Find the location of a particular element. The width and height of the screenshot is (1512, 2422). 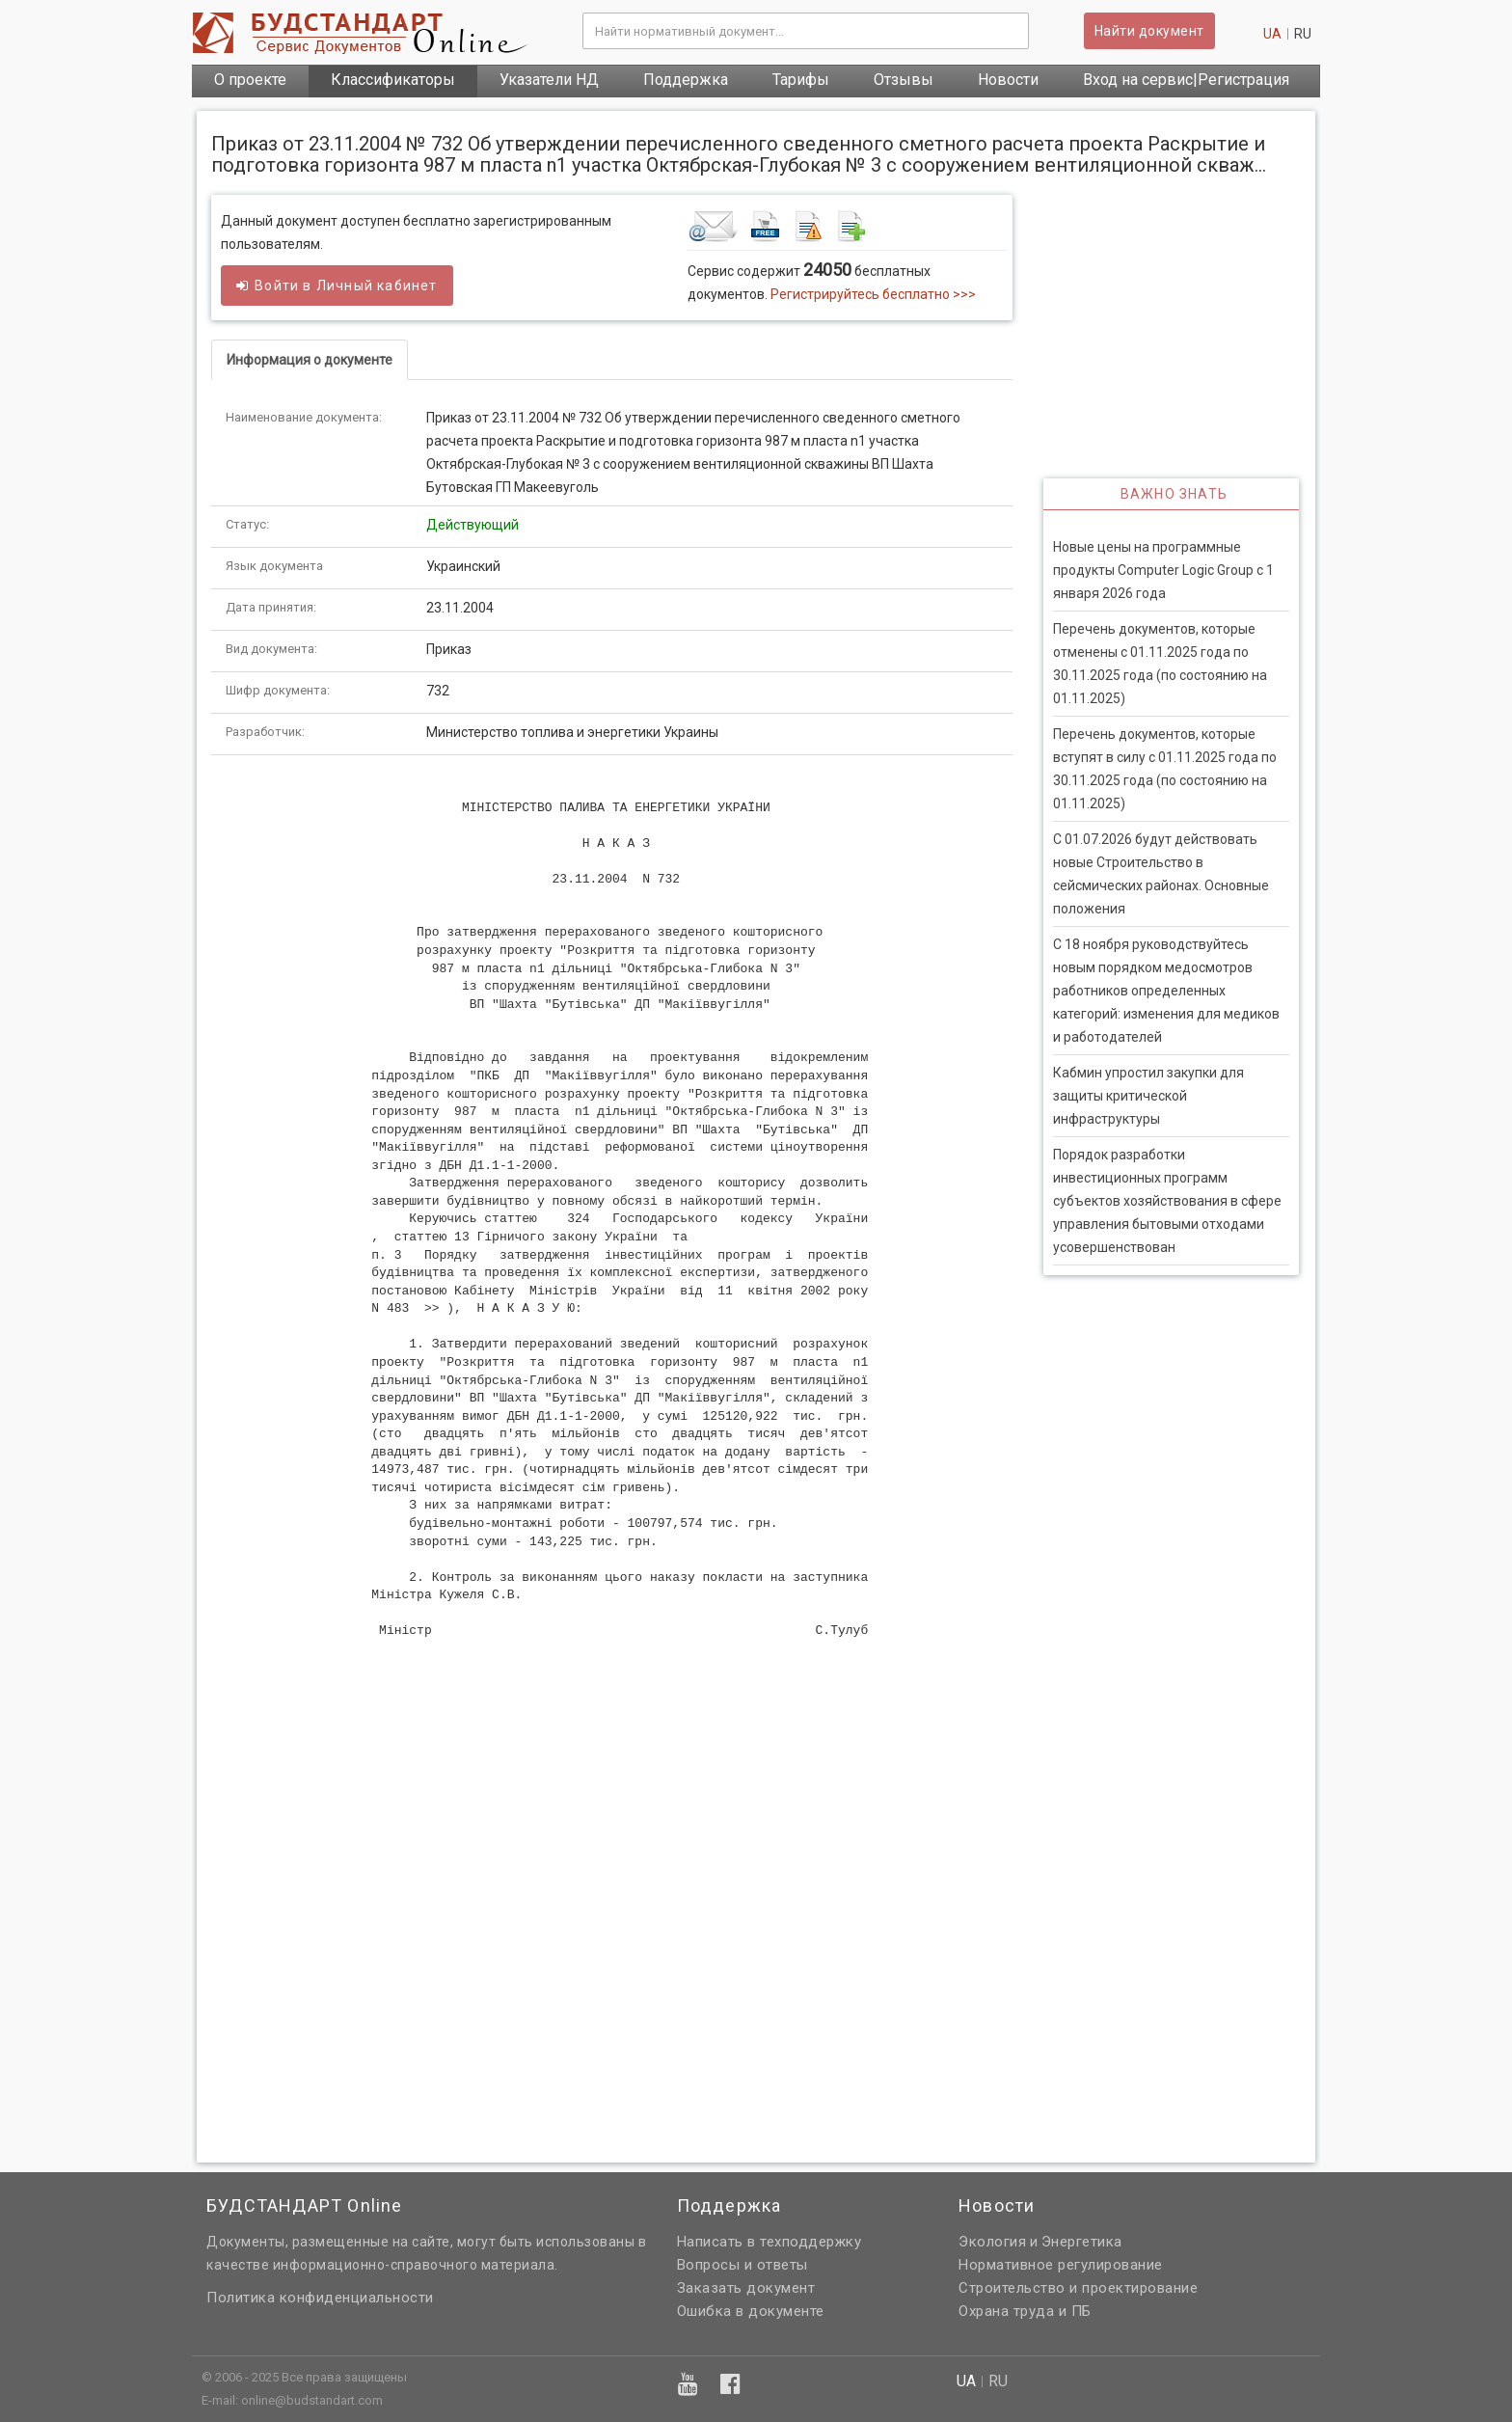

Найти документ is located at coordinates (1149, 31).